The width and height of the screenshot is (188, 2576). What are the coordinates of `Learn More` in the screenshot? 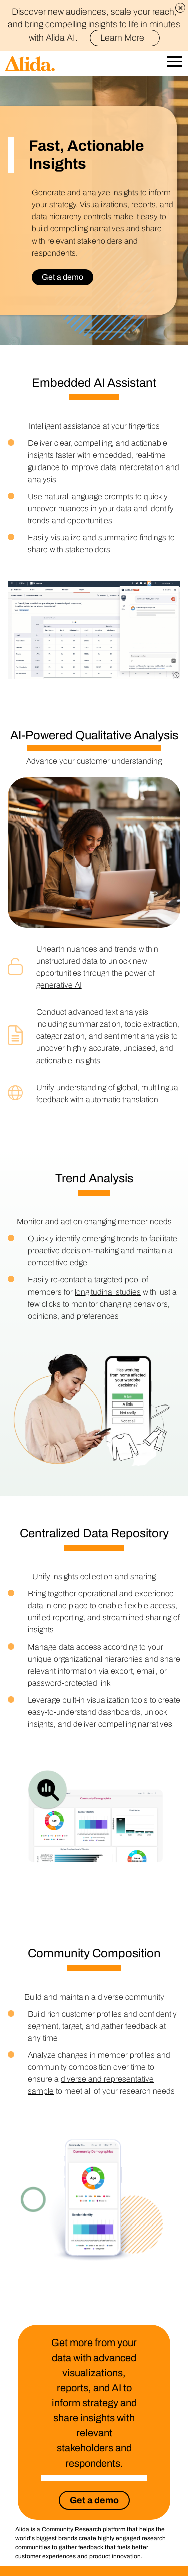 It's located at (126, 38).